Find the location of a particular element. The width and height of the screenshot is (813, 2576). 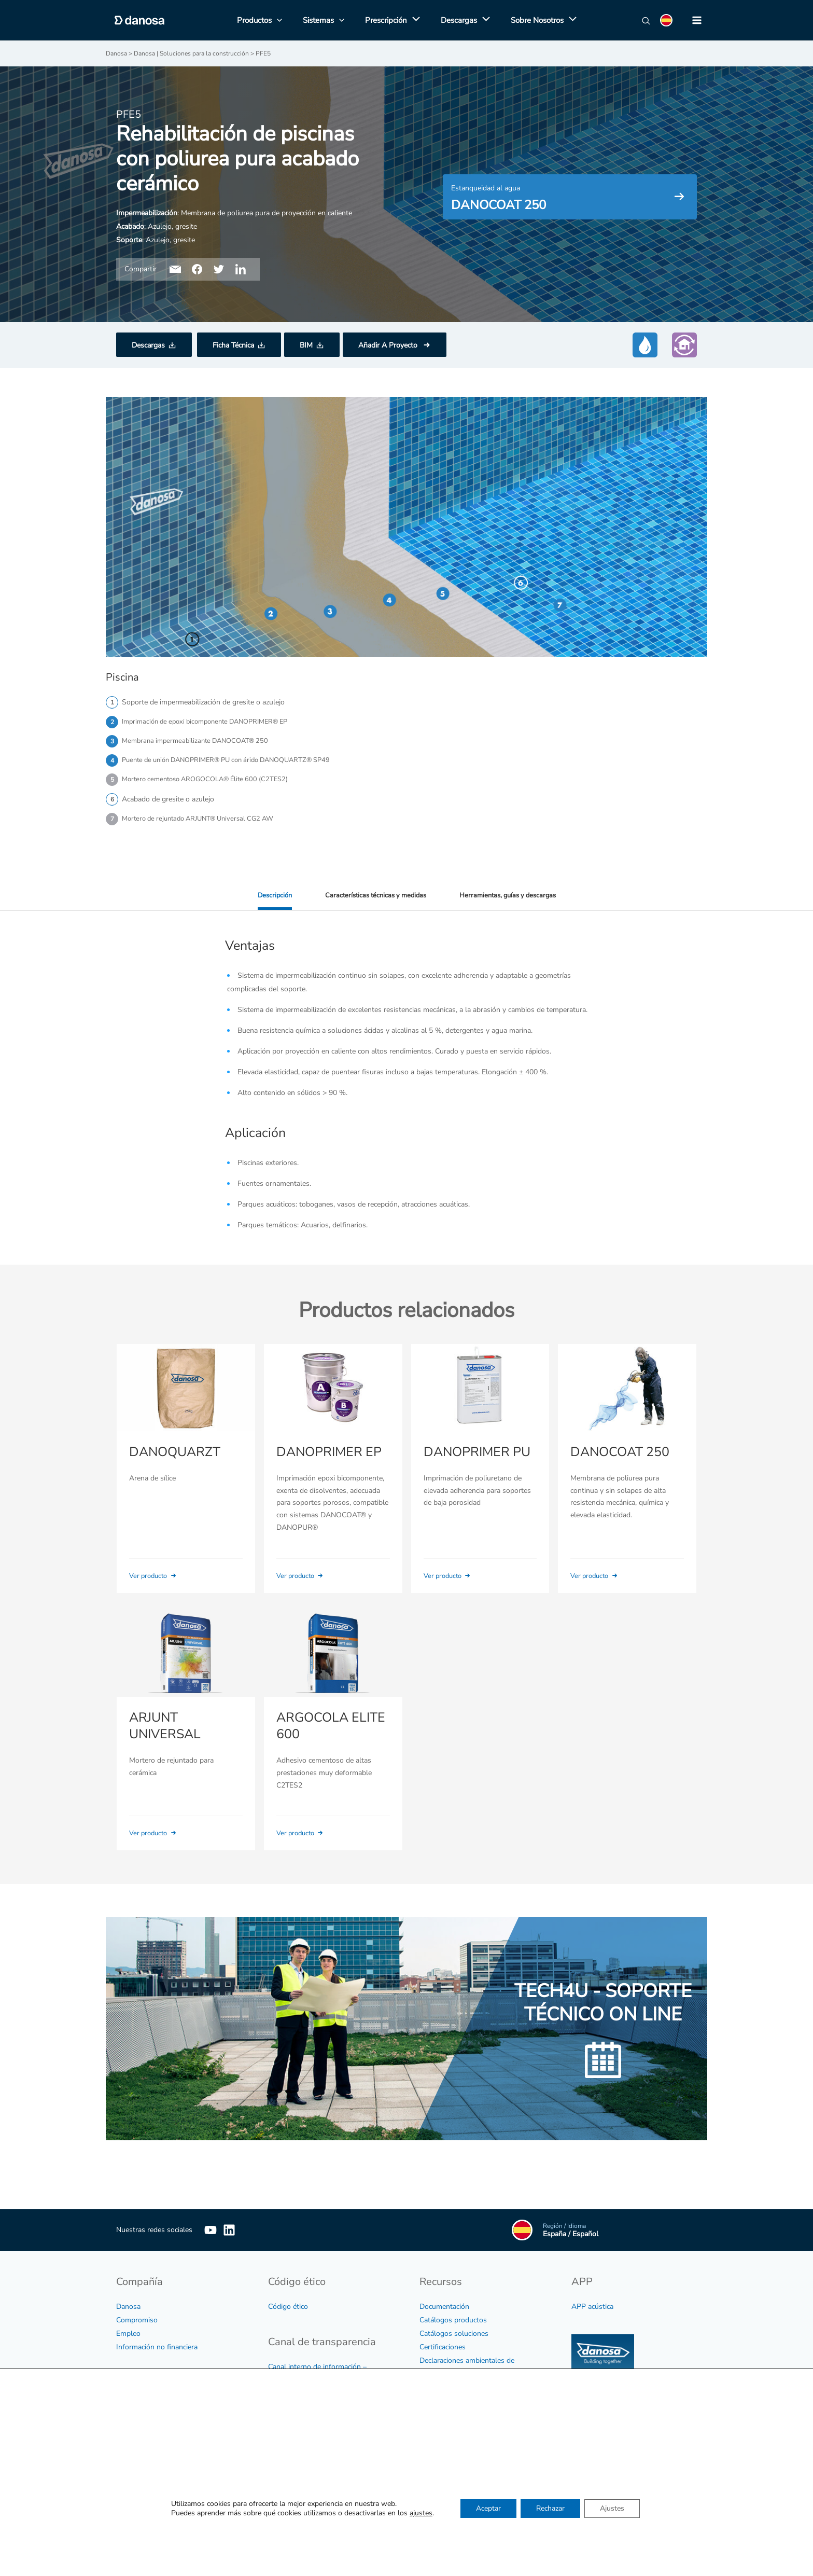

[application] is located at coordinates (413, 20).